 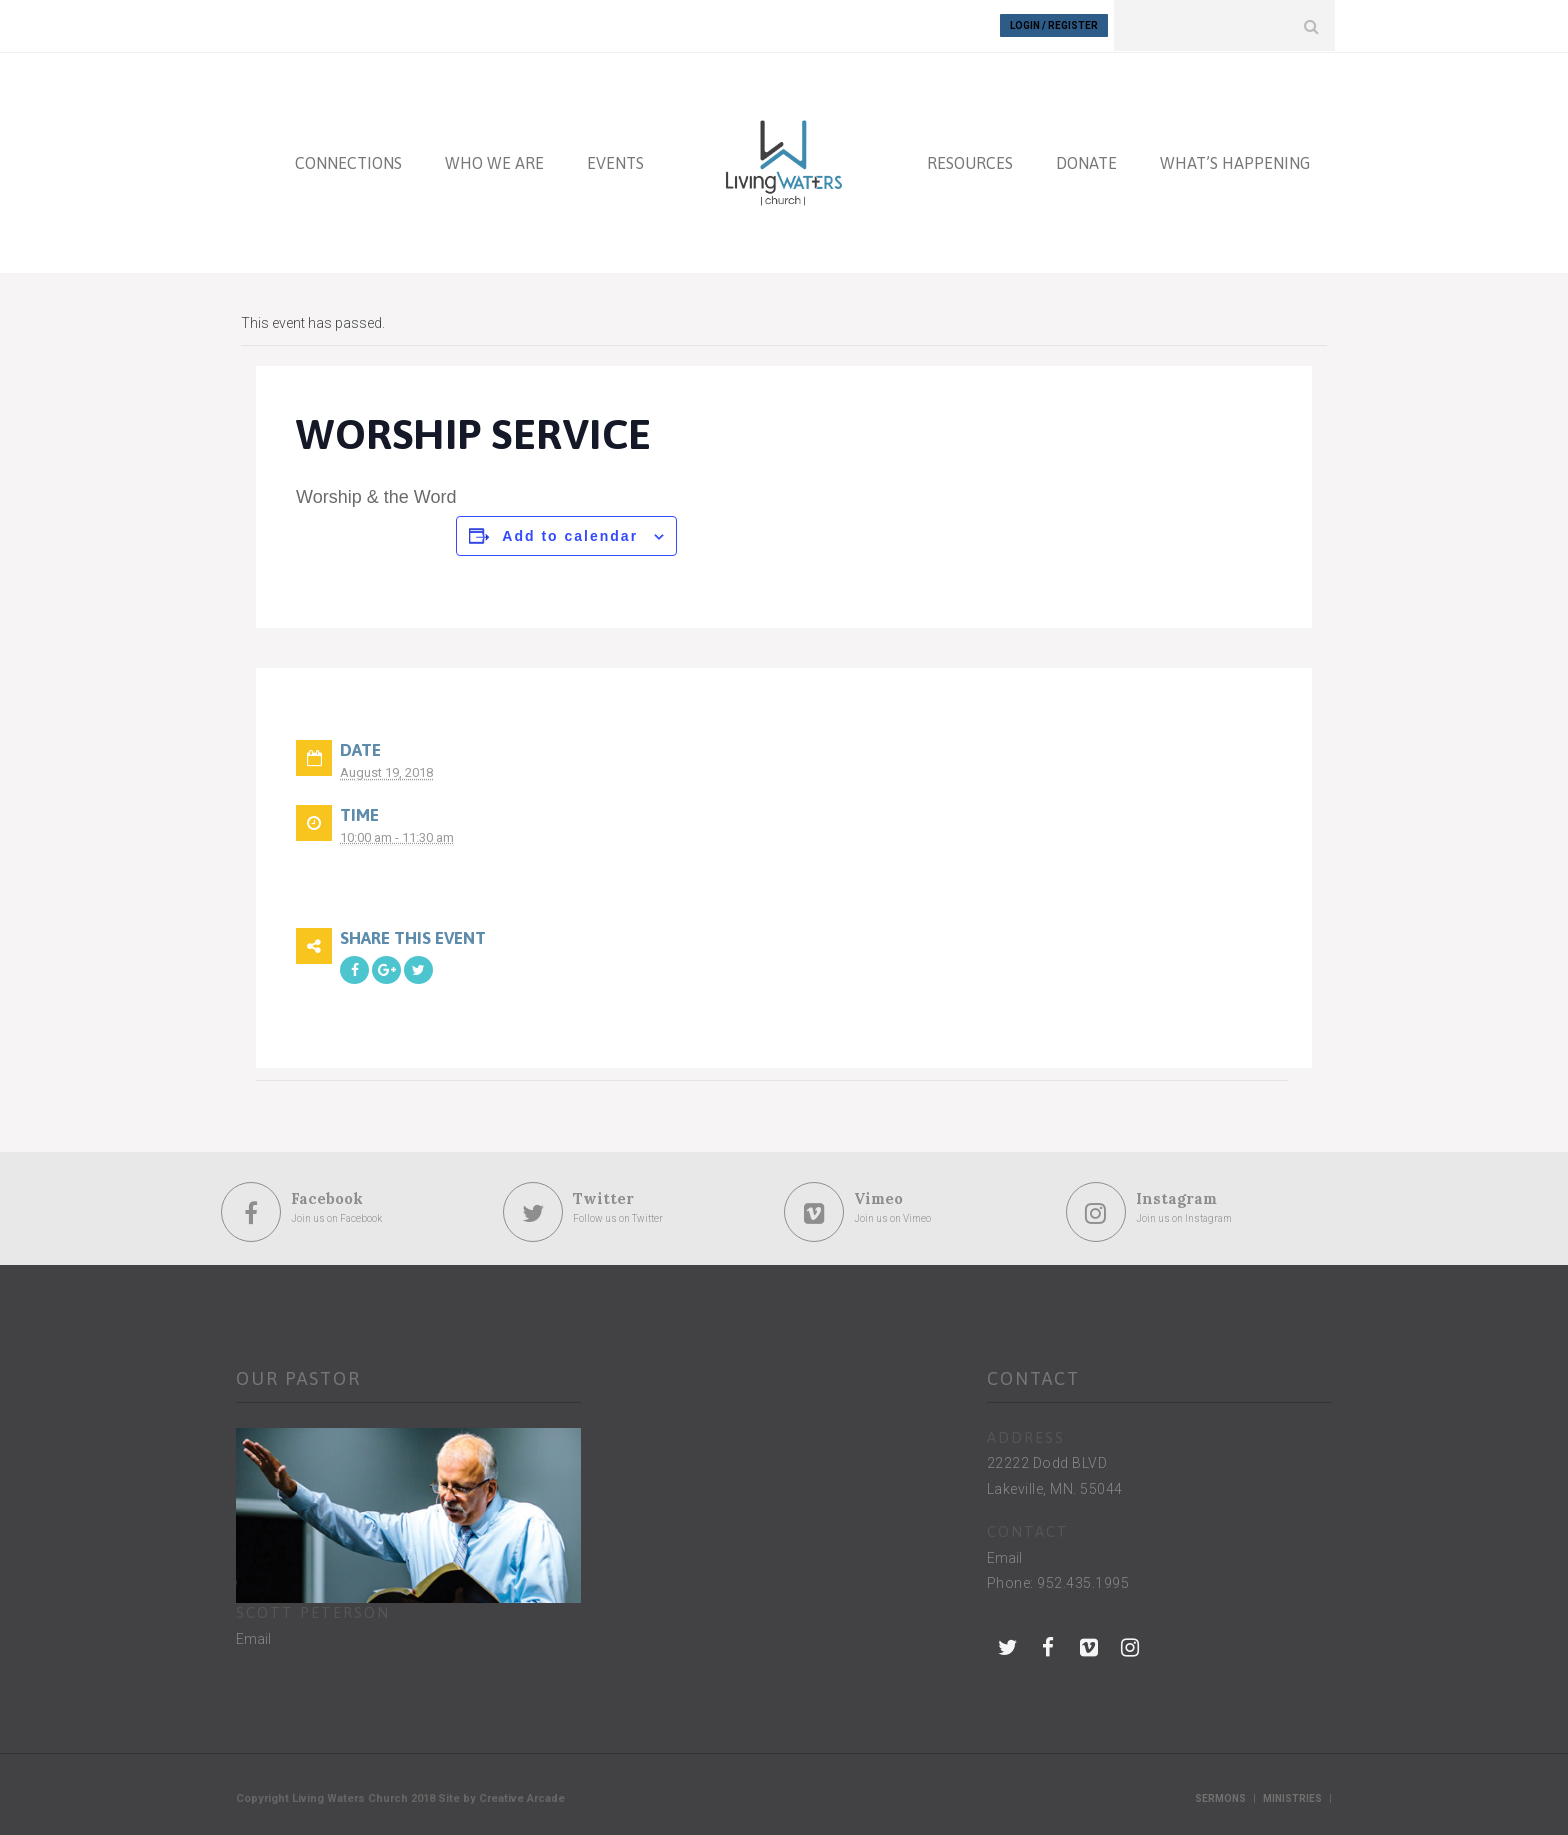 What do you see at coordinates (253, 1638) in the screenshot?
I see `Email` at bounding box center [253, 1638].